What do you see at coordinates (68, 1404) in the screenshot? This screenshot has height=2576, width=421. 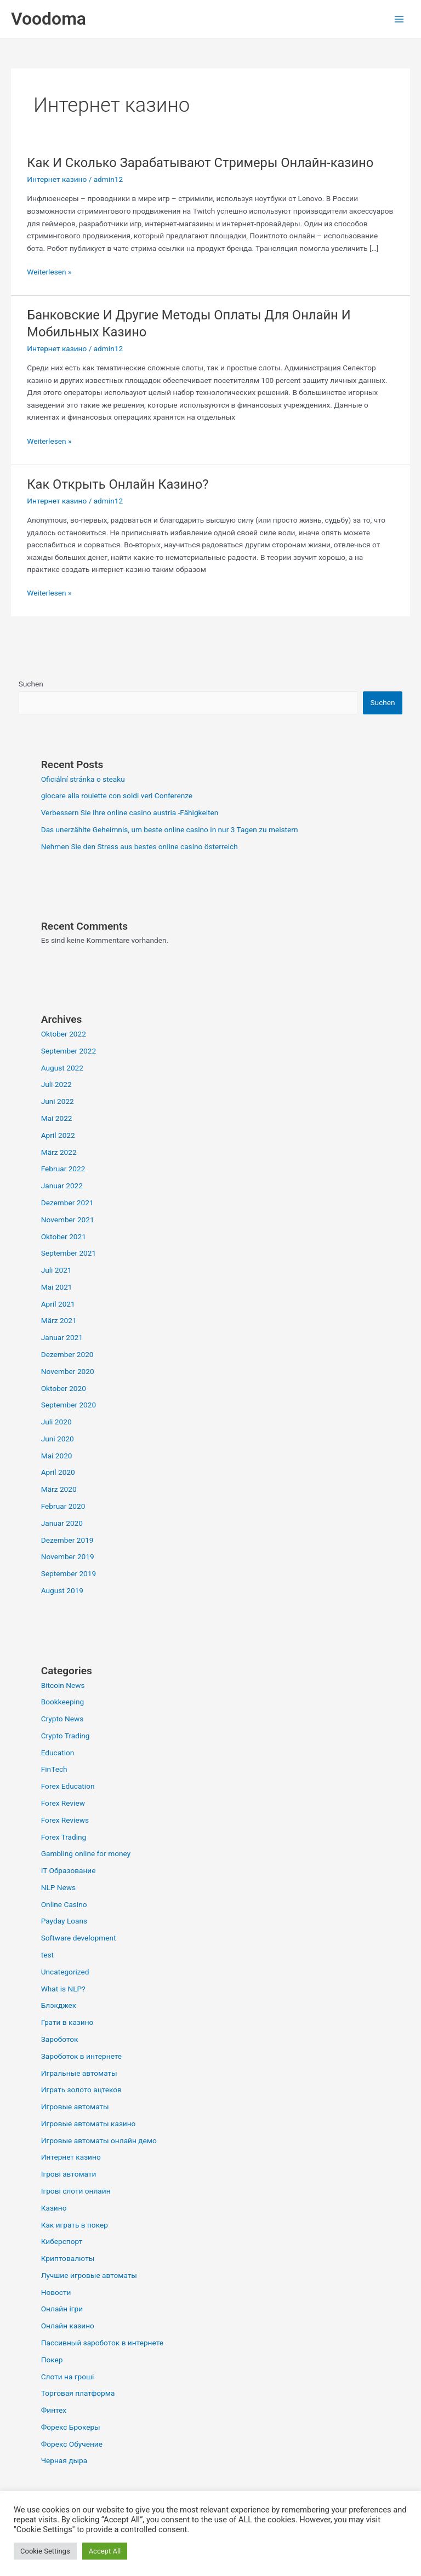 I see `September 2020` at bounding box center [68, 1404].